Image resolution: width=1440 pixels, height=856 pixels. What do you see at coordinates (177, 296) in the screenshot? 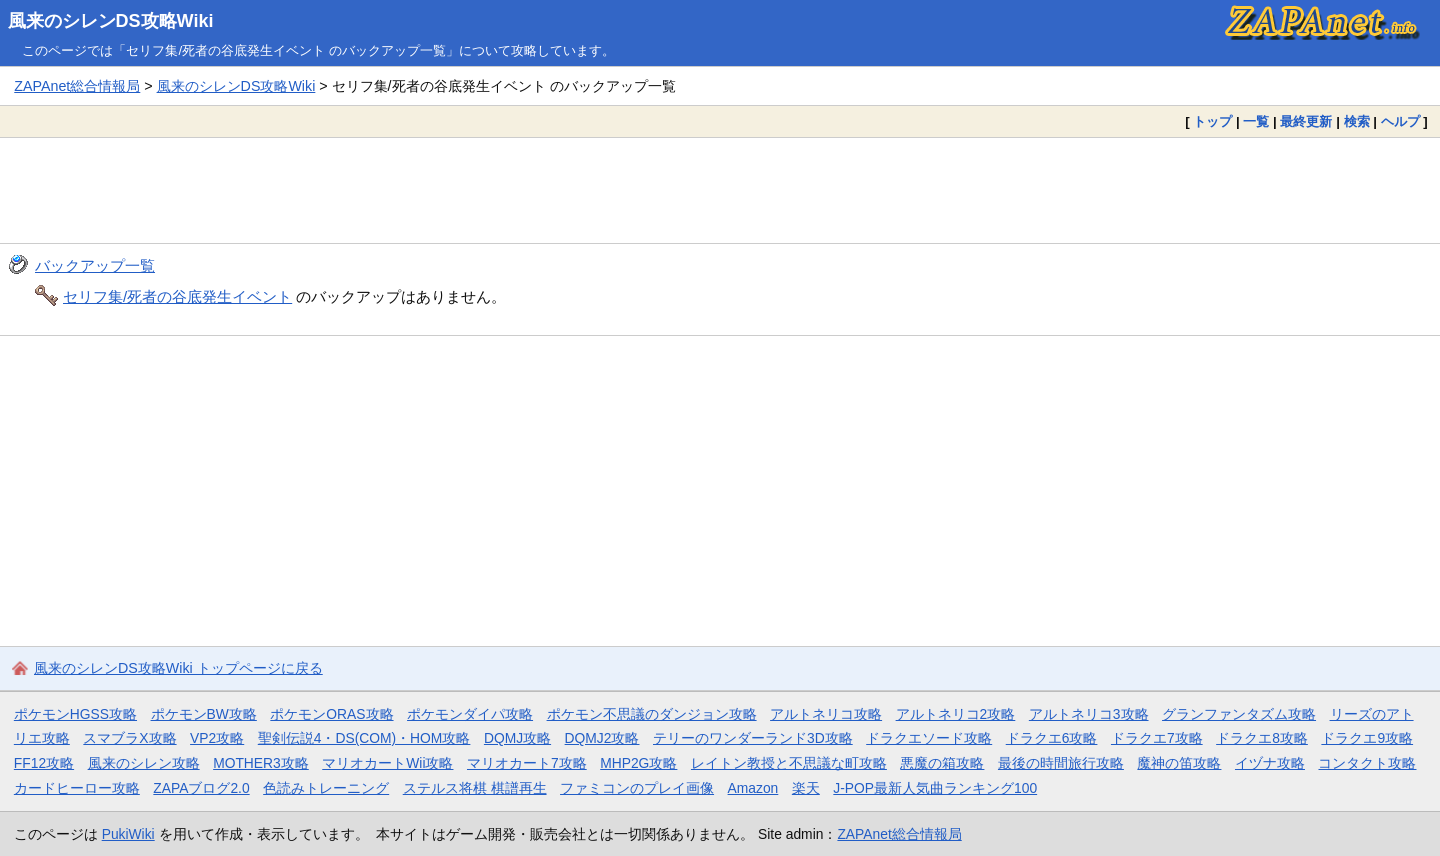
I see `セリフ集/死者の谷底発生イベント` at bounding box center [177, 296].